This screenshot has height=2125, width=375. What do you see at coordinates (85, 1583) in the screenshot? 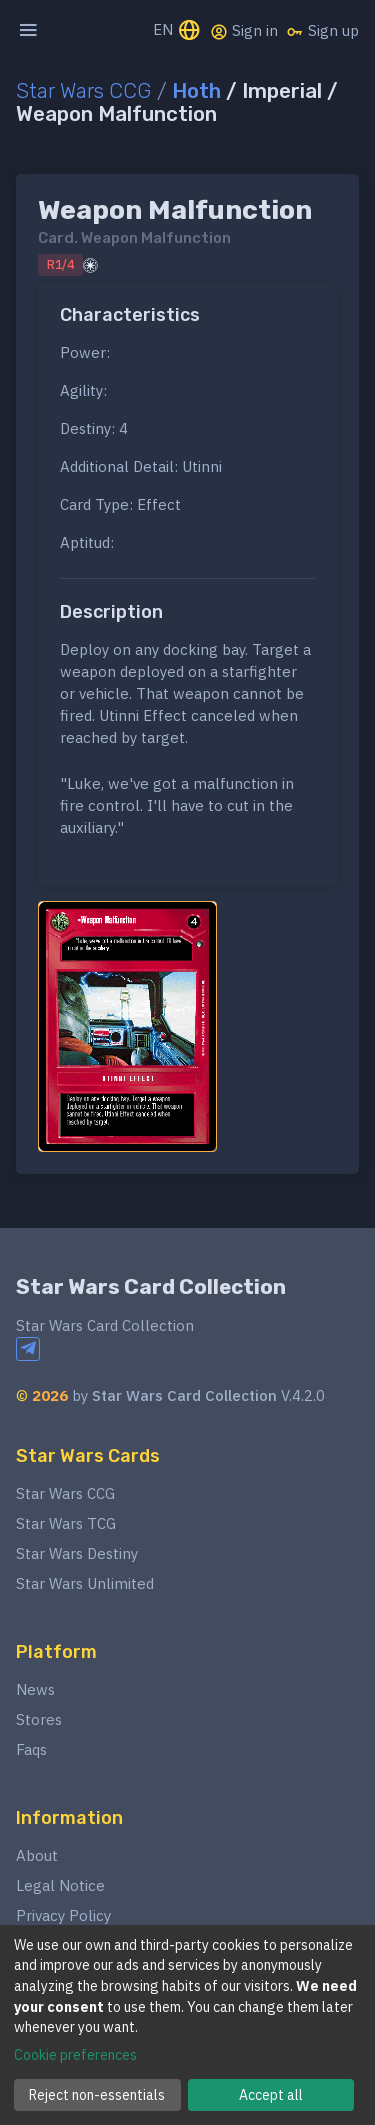
I see `Star Wars Unlimited` at bounding box center [85, 1583].